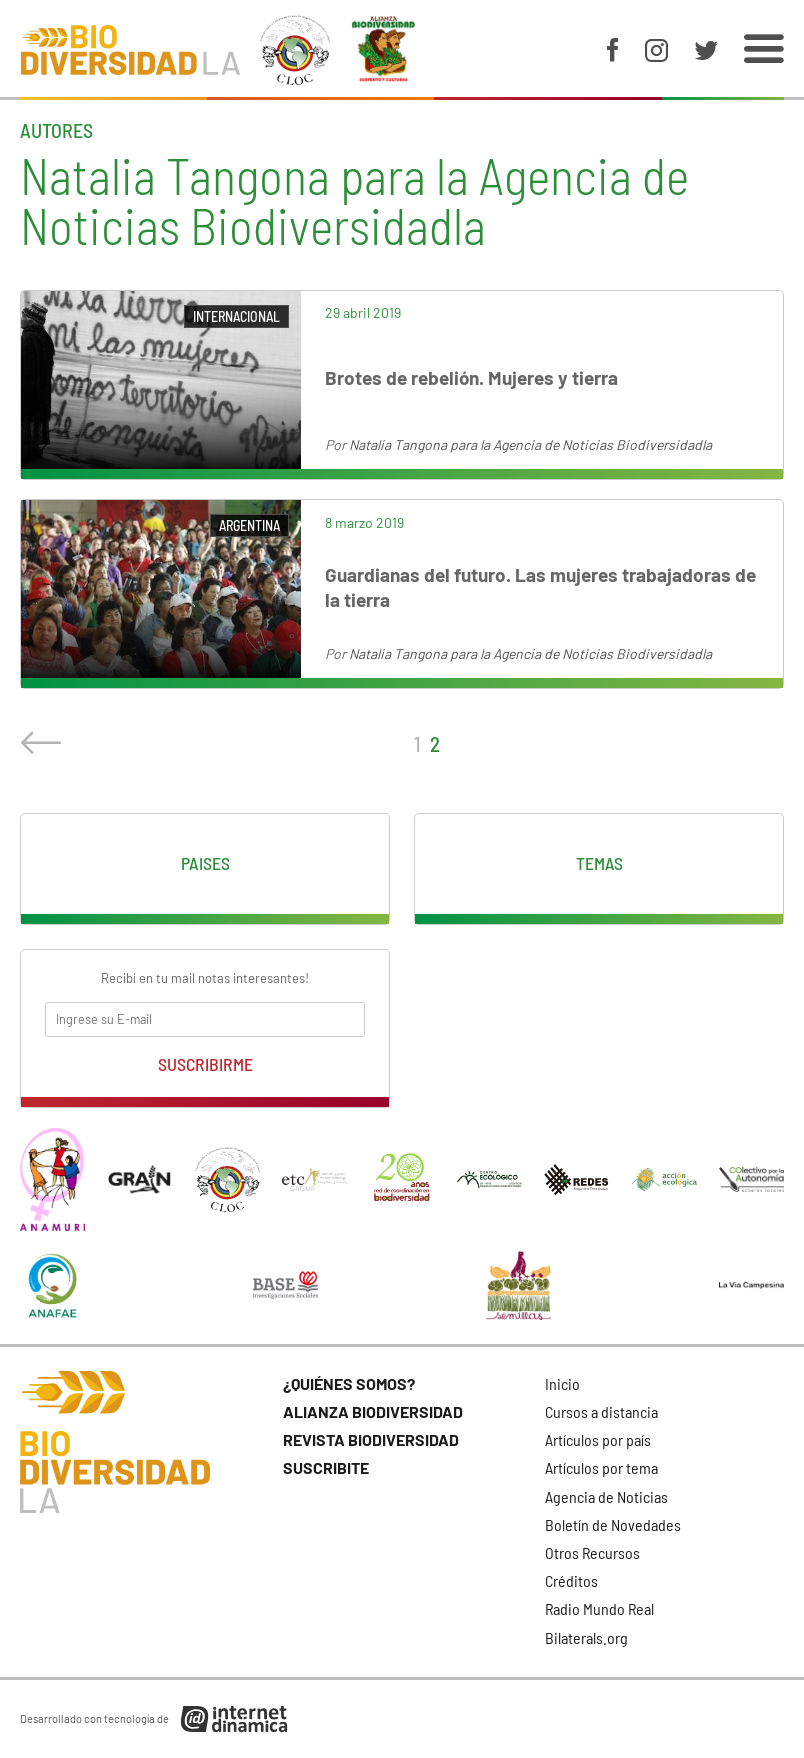  I want to click on Agencia de Noticias, so click(606, 1496).